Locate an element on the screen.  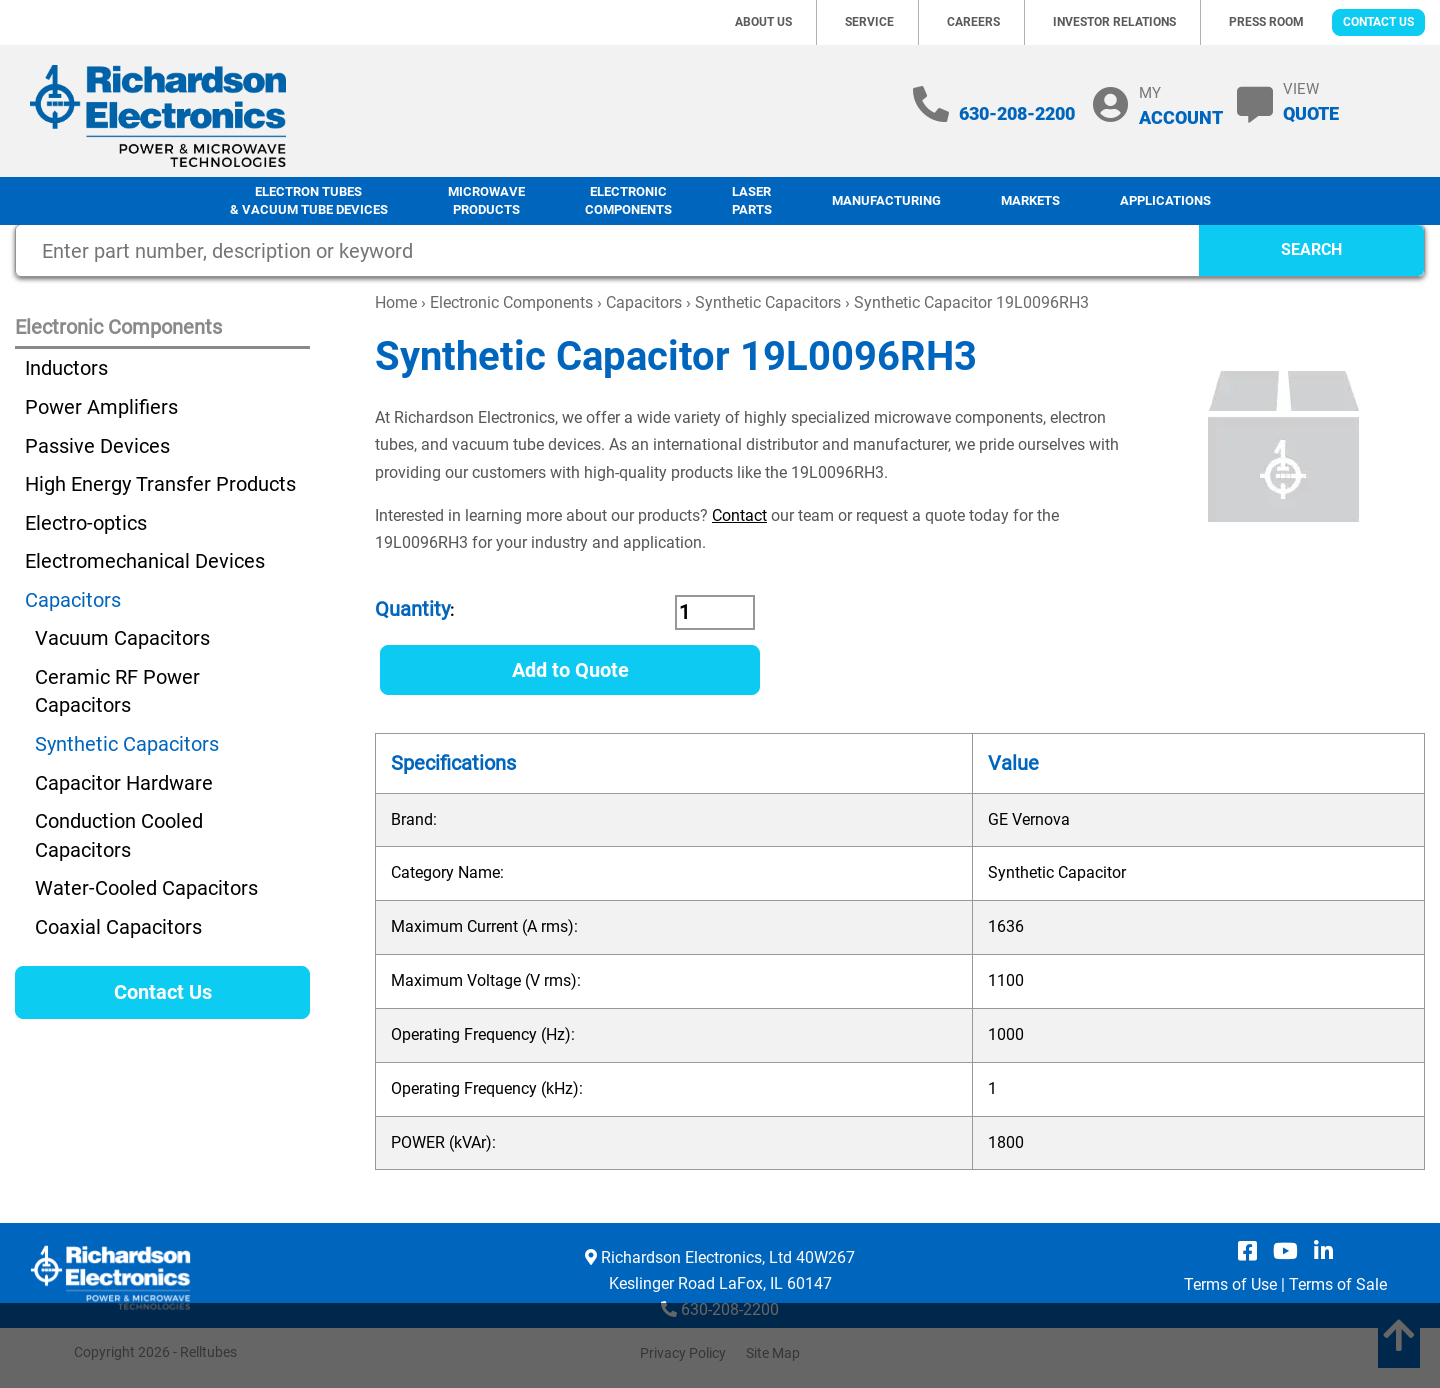
LaserParts is located at coordinates (752, 201).